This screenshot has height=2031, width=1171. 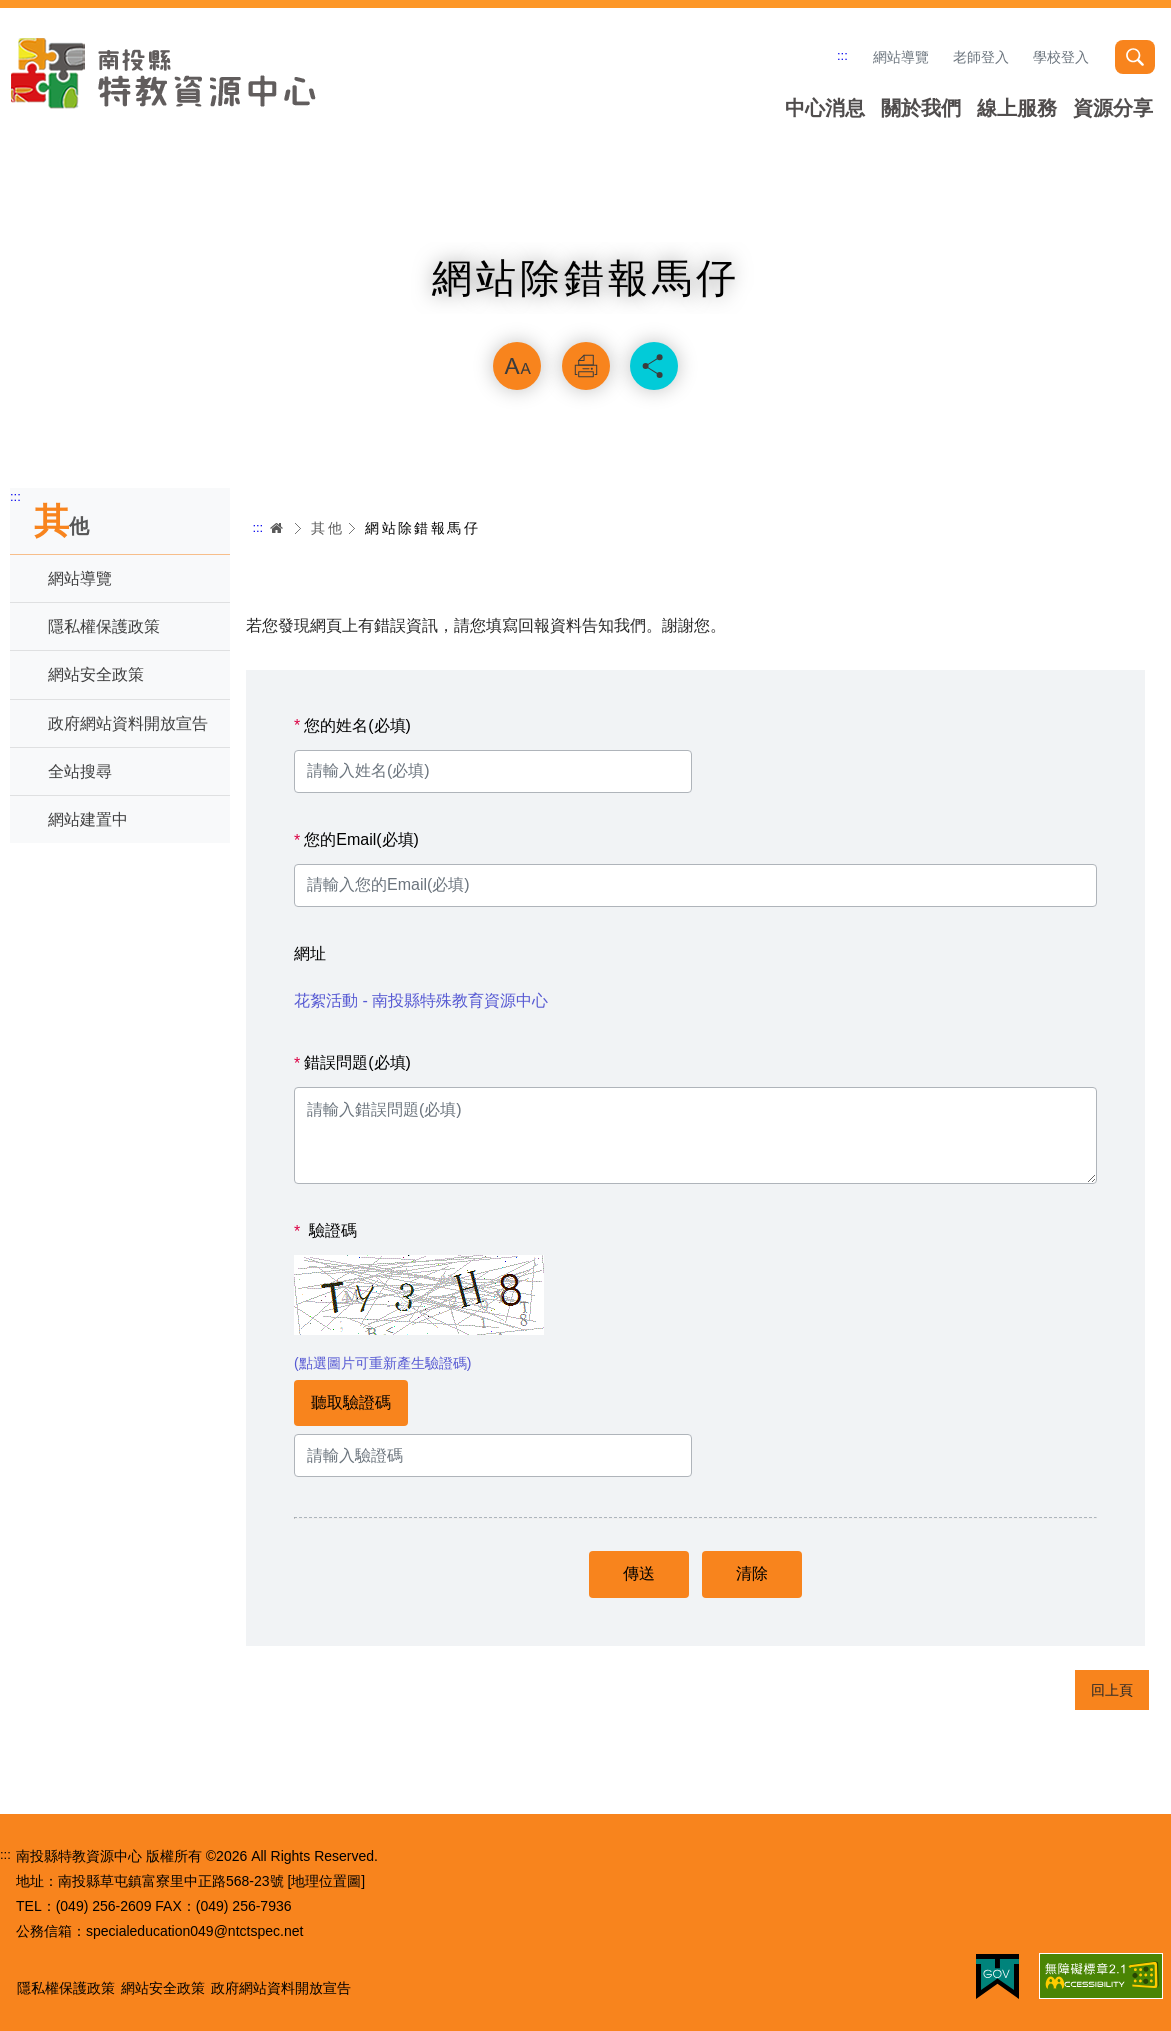 I want to click on 列印, so click(x=586, y=366).